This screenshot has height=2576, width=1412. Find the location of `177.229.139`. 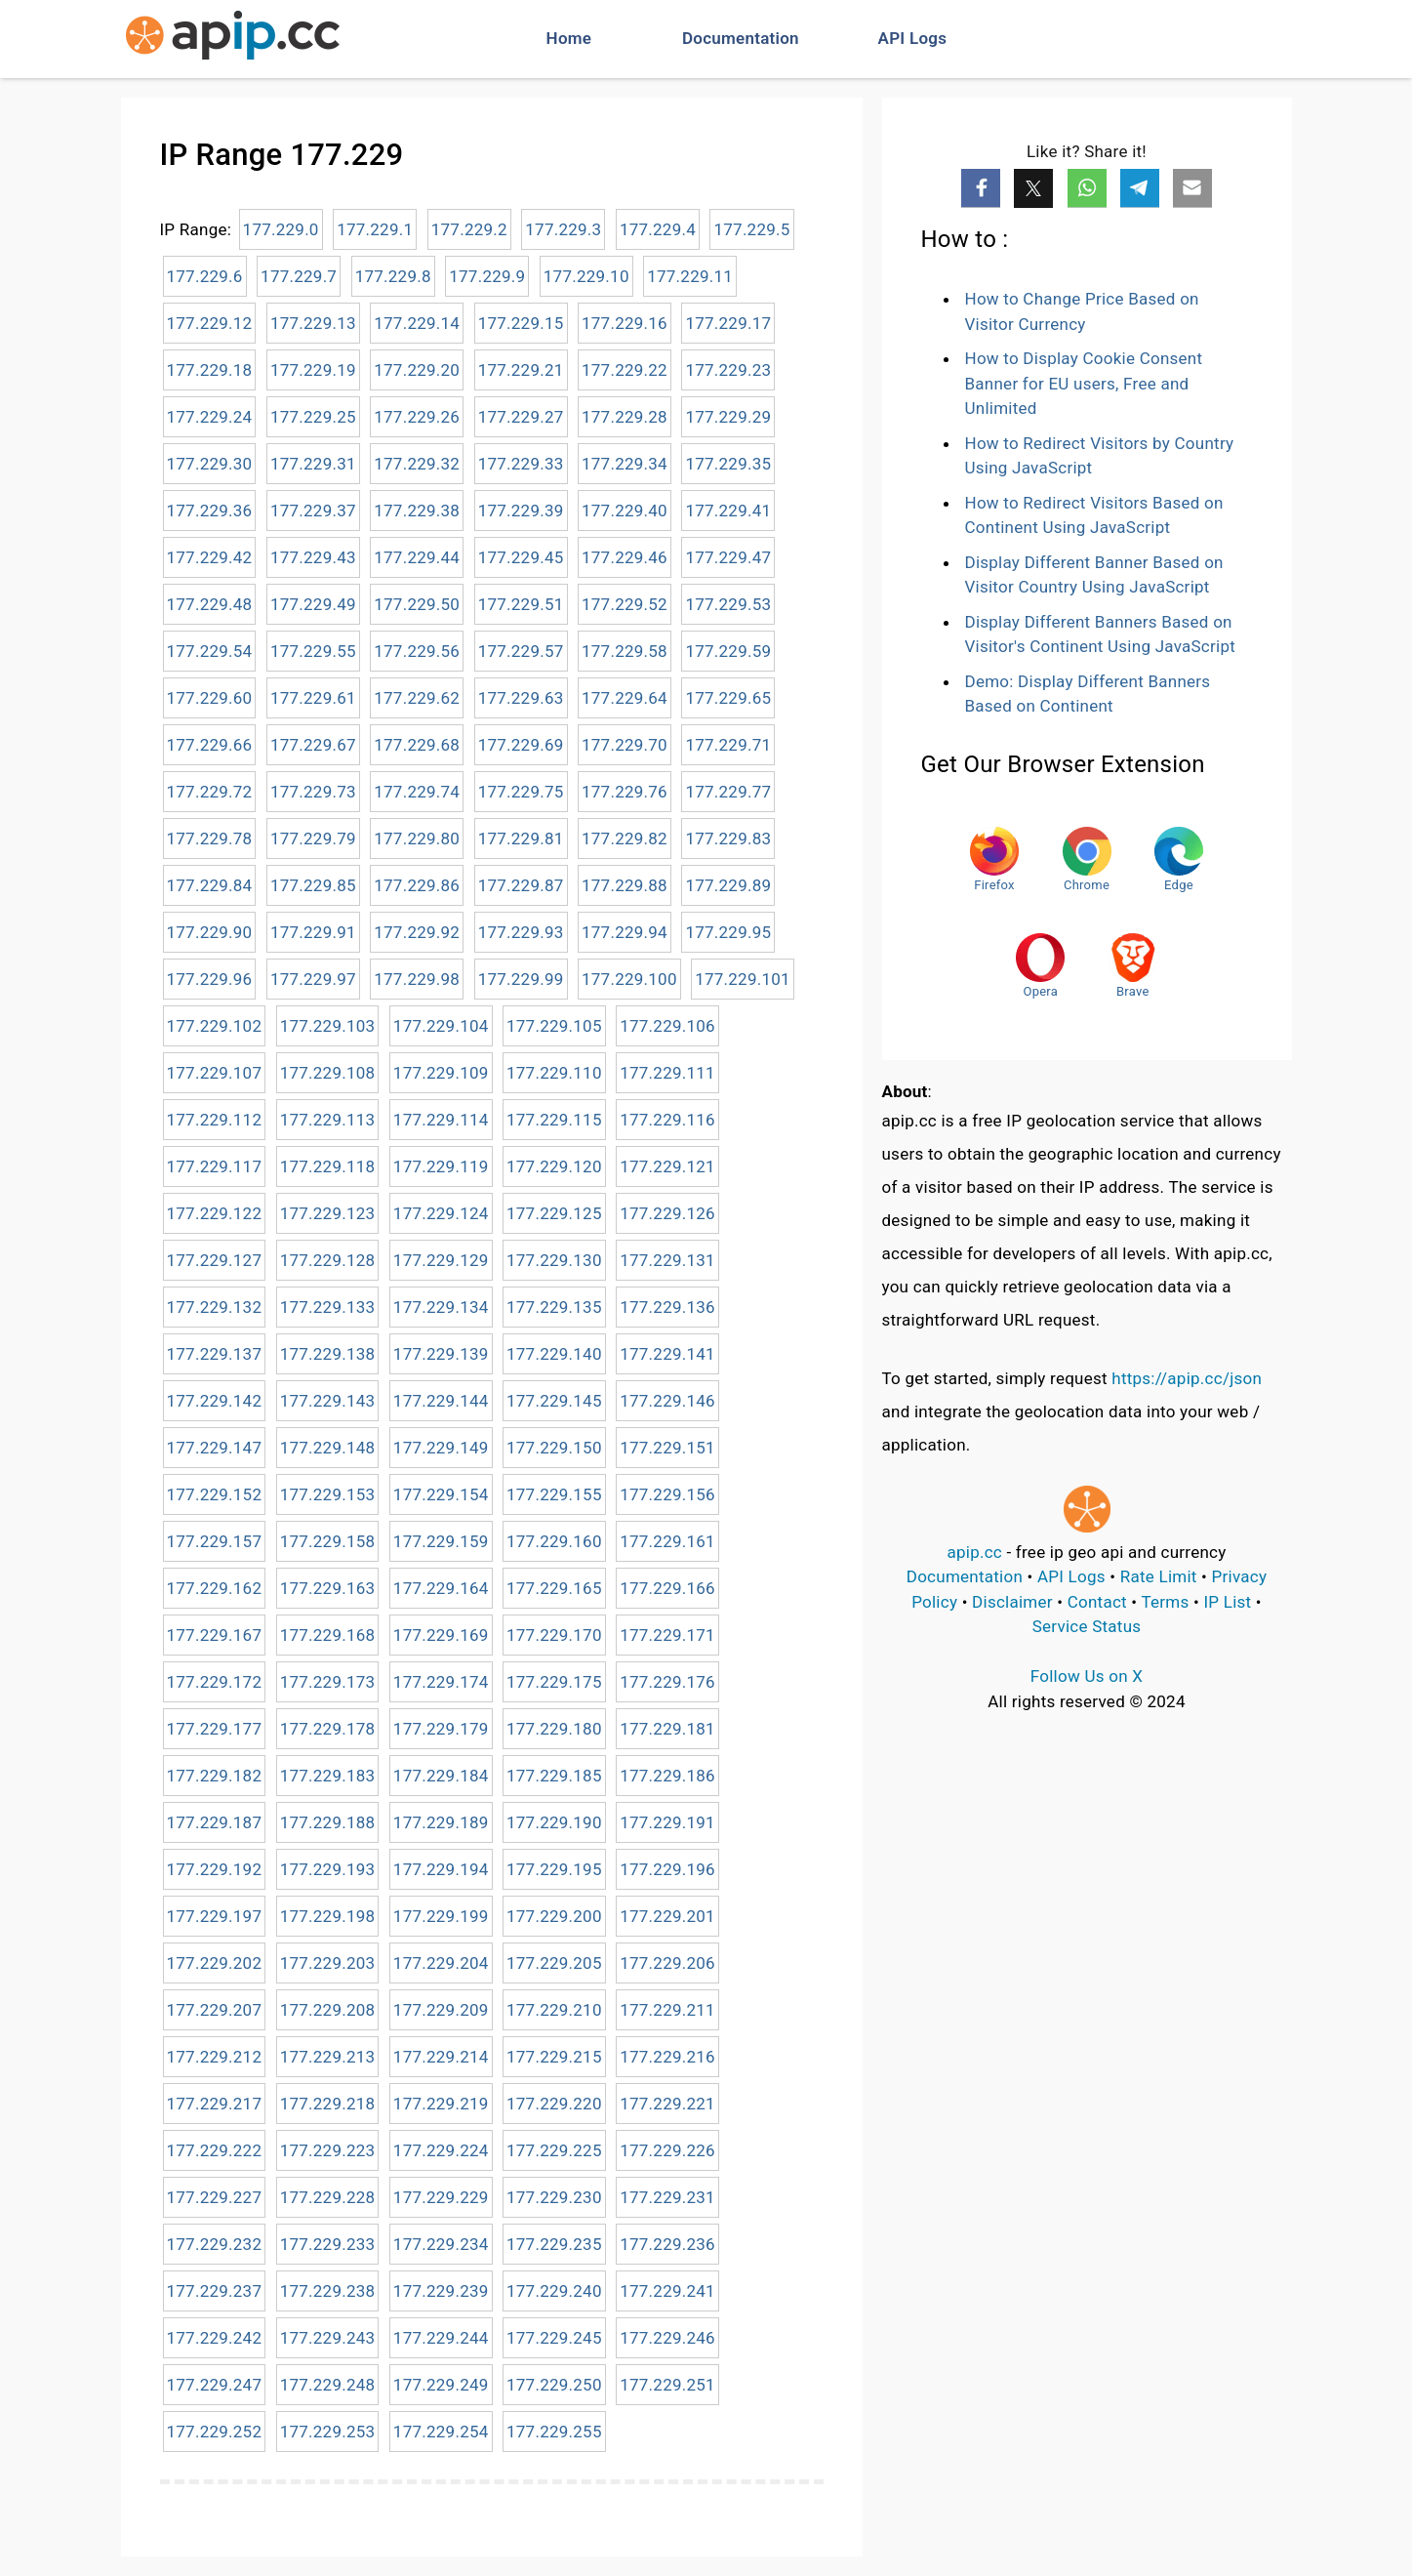

177.229.139 is located at coordinates (441, 1354).